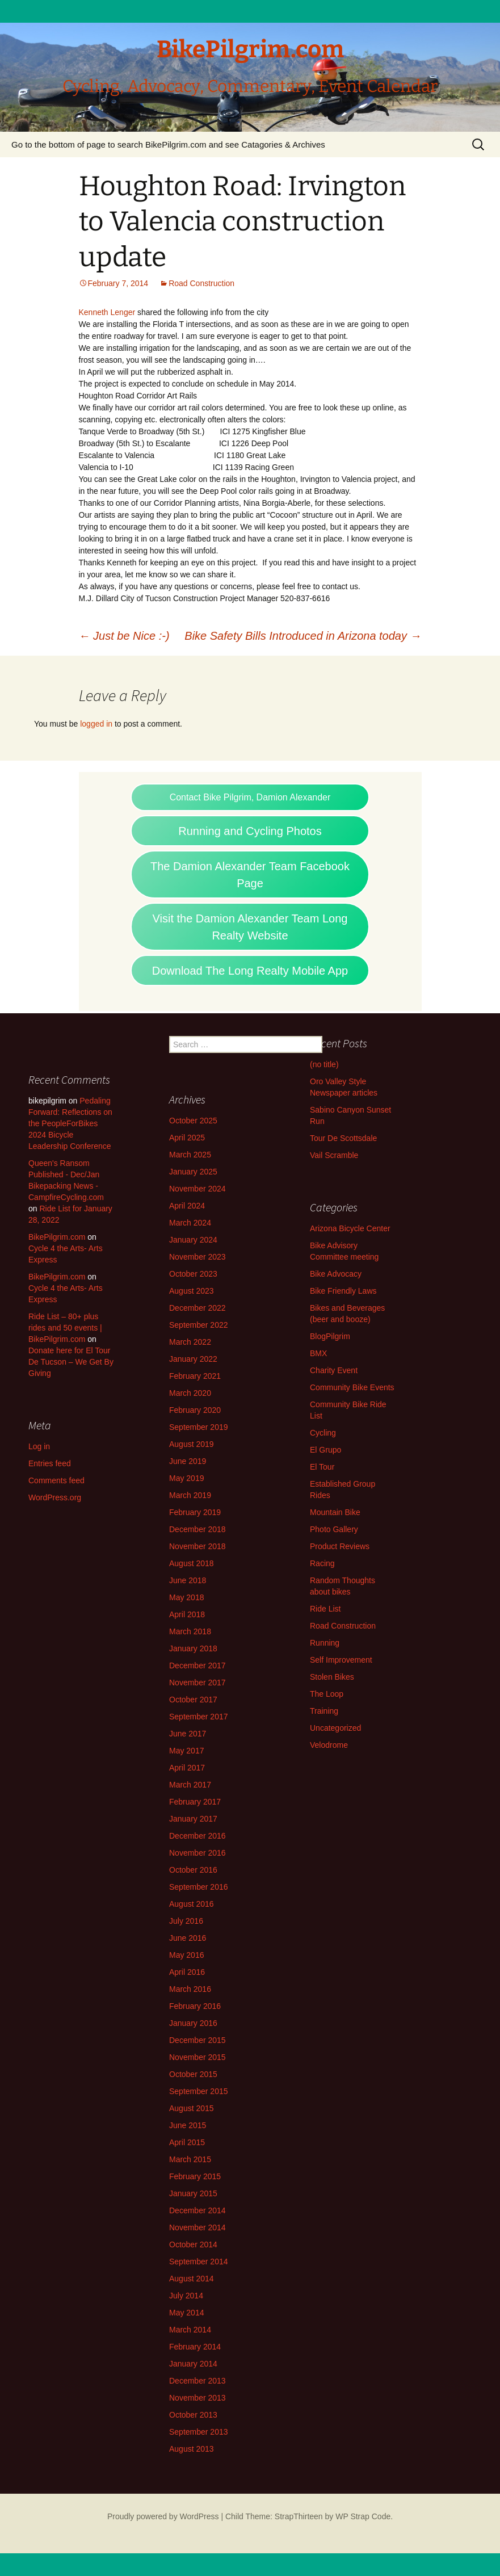 The image size is (500, 2576). I want to click on November 2018, so click(197, 1546).